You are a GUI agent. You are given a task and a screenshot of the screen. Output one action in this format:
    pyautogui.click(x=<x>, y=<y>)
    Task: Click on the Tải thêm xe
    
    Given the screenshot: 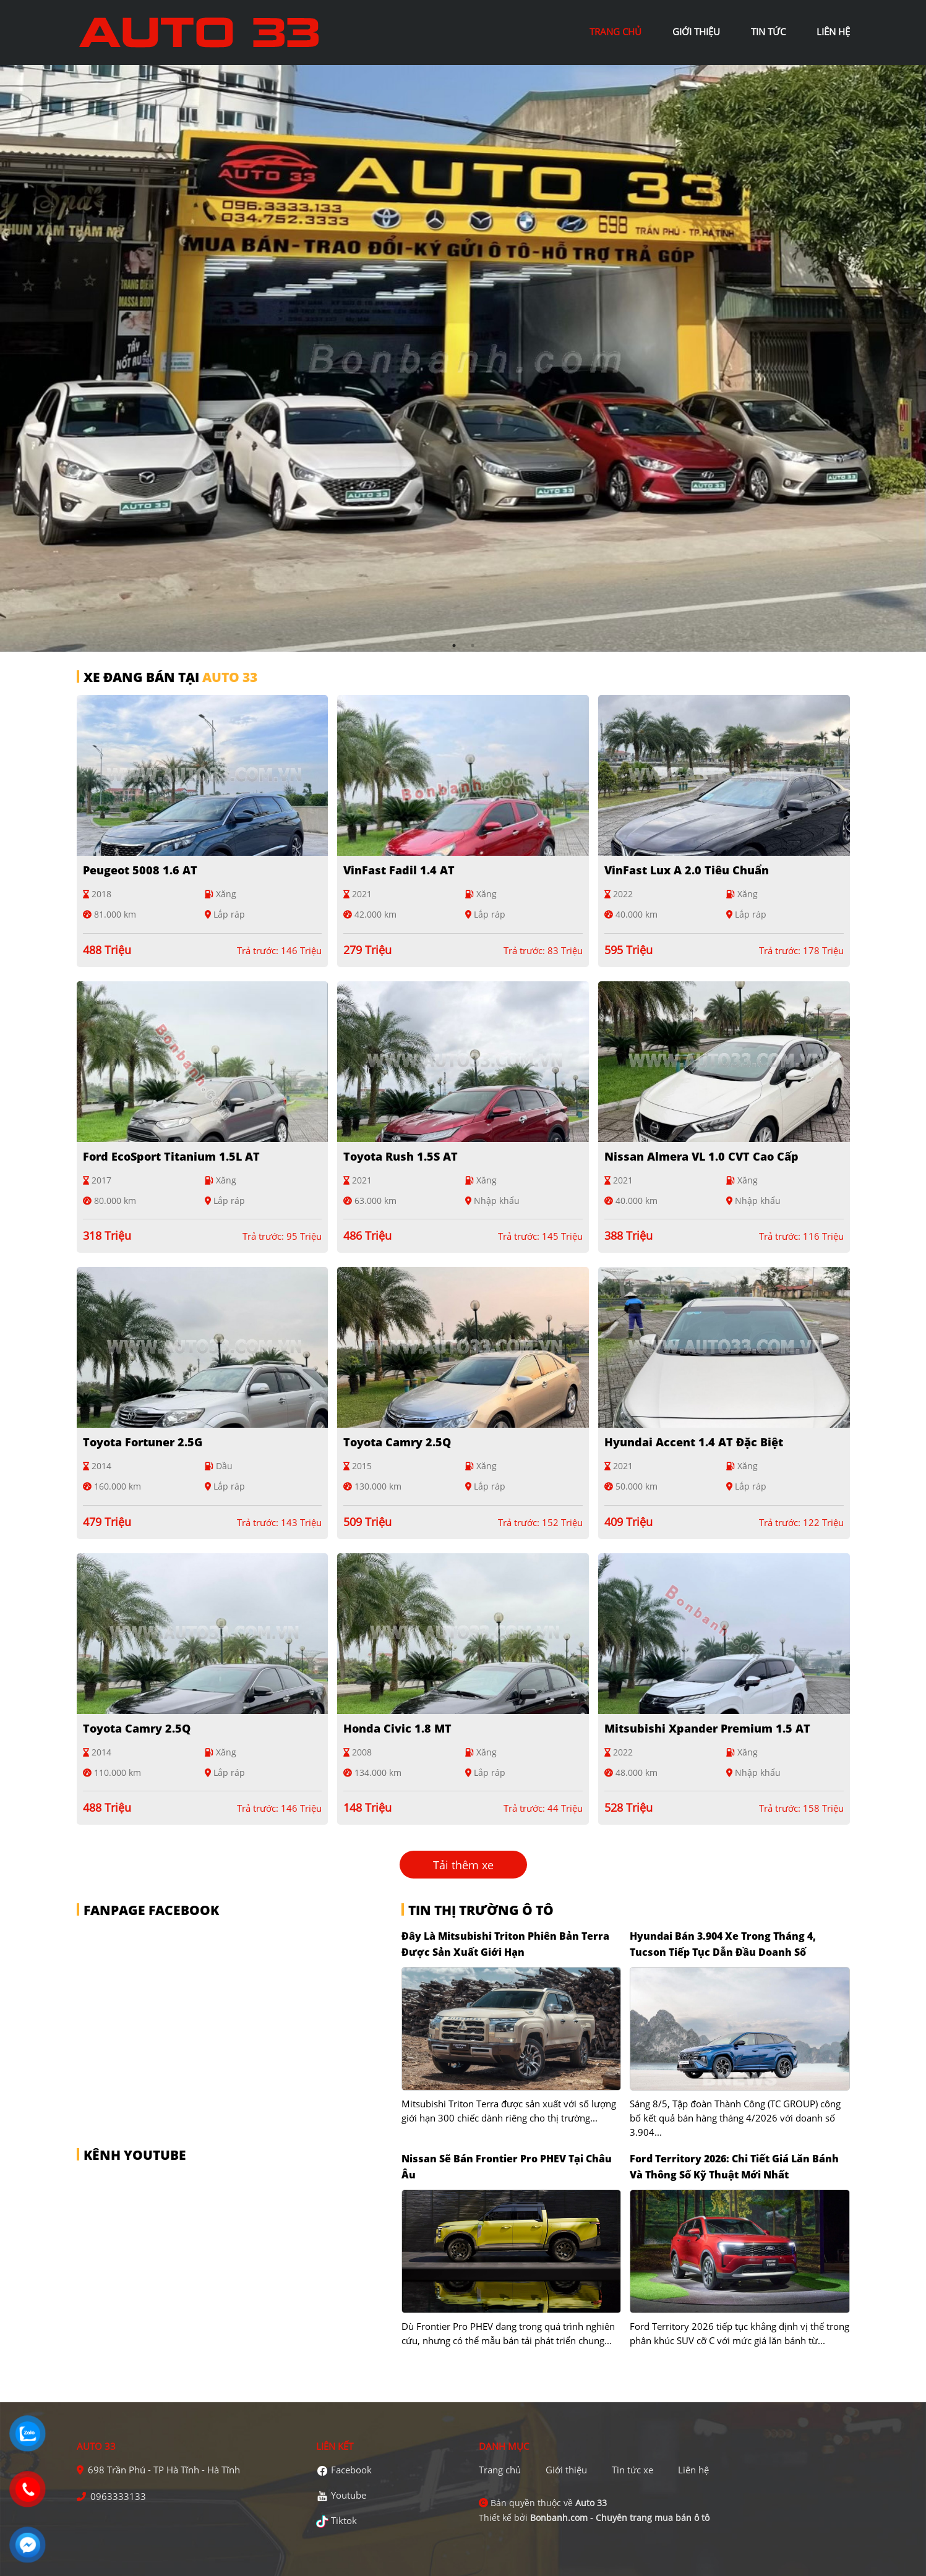 What is the action you would take?
    pyautogui.click(x=463, y=1864)
    